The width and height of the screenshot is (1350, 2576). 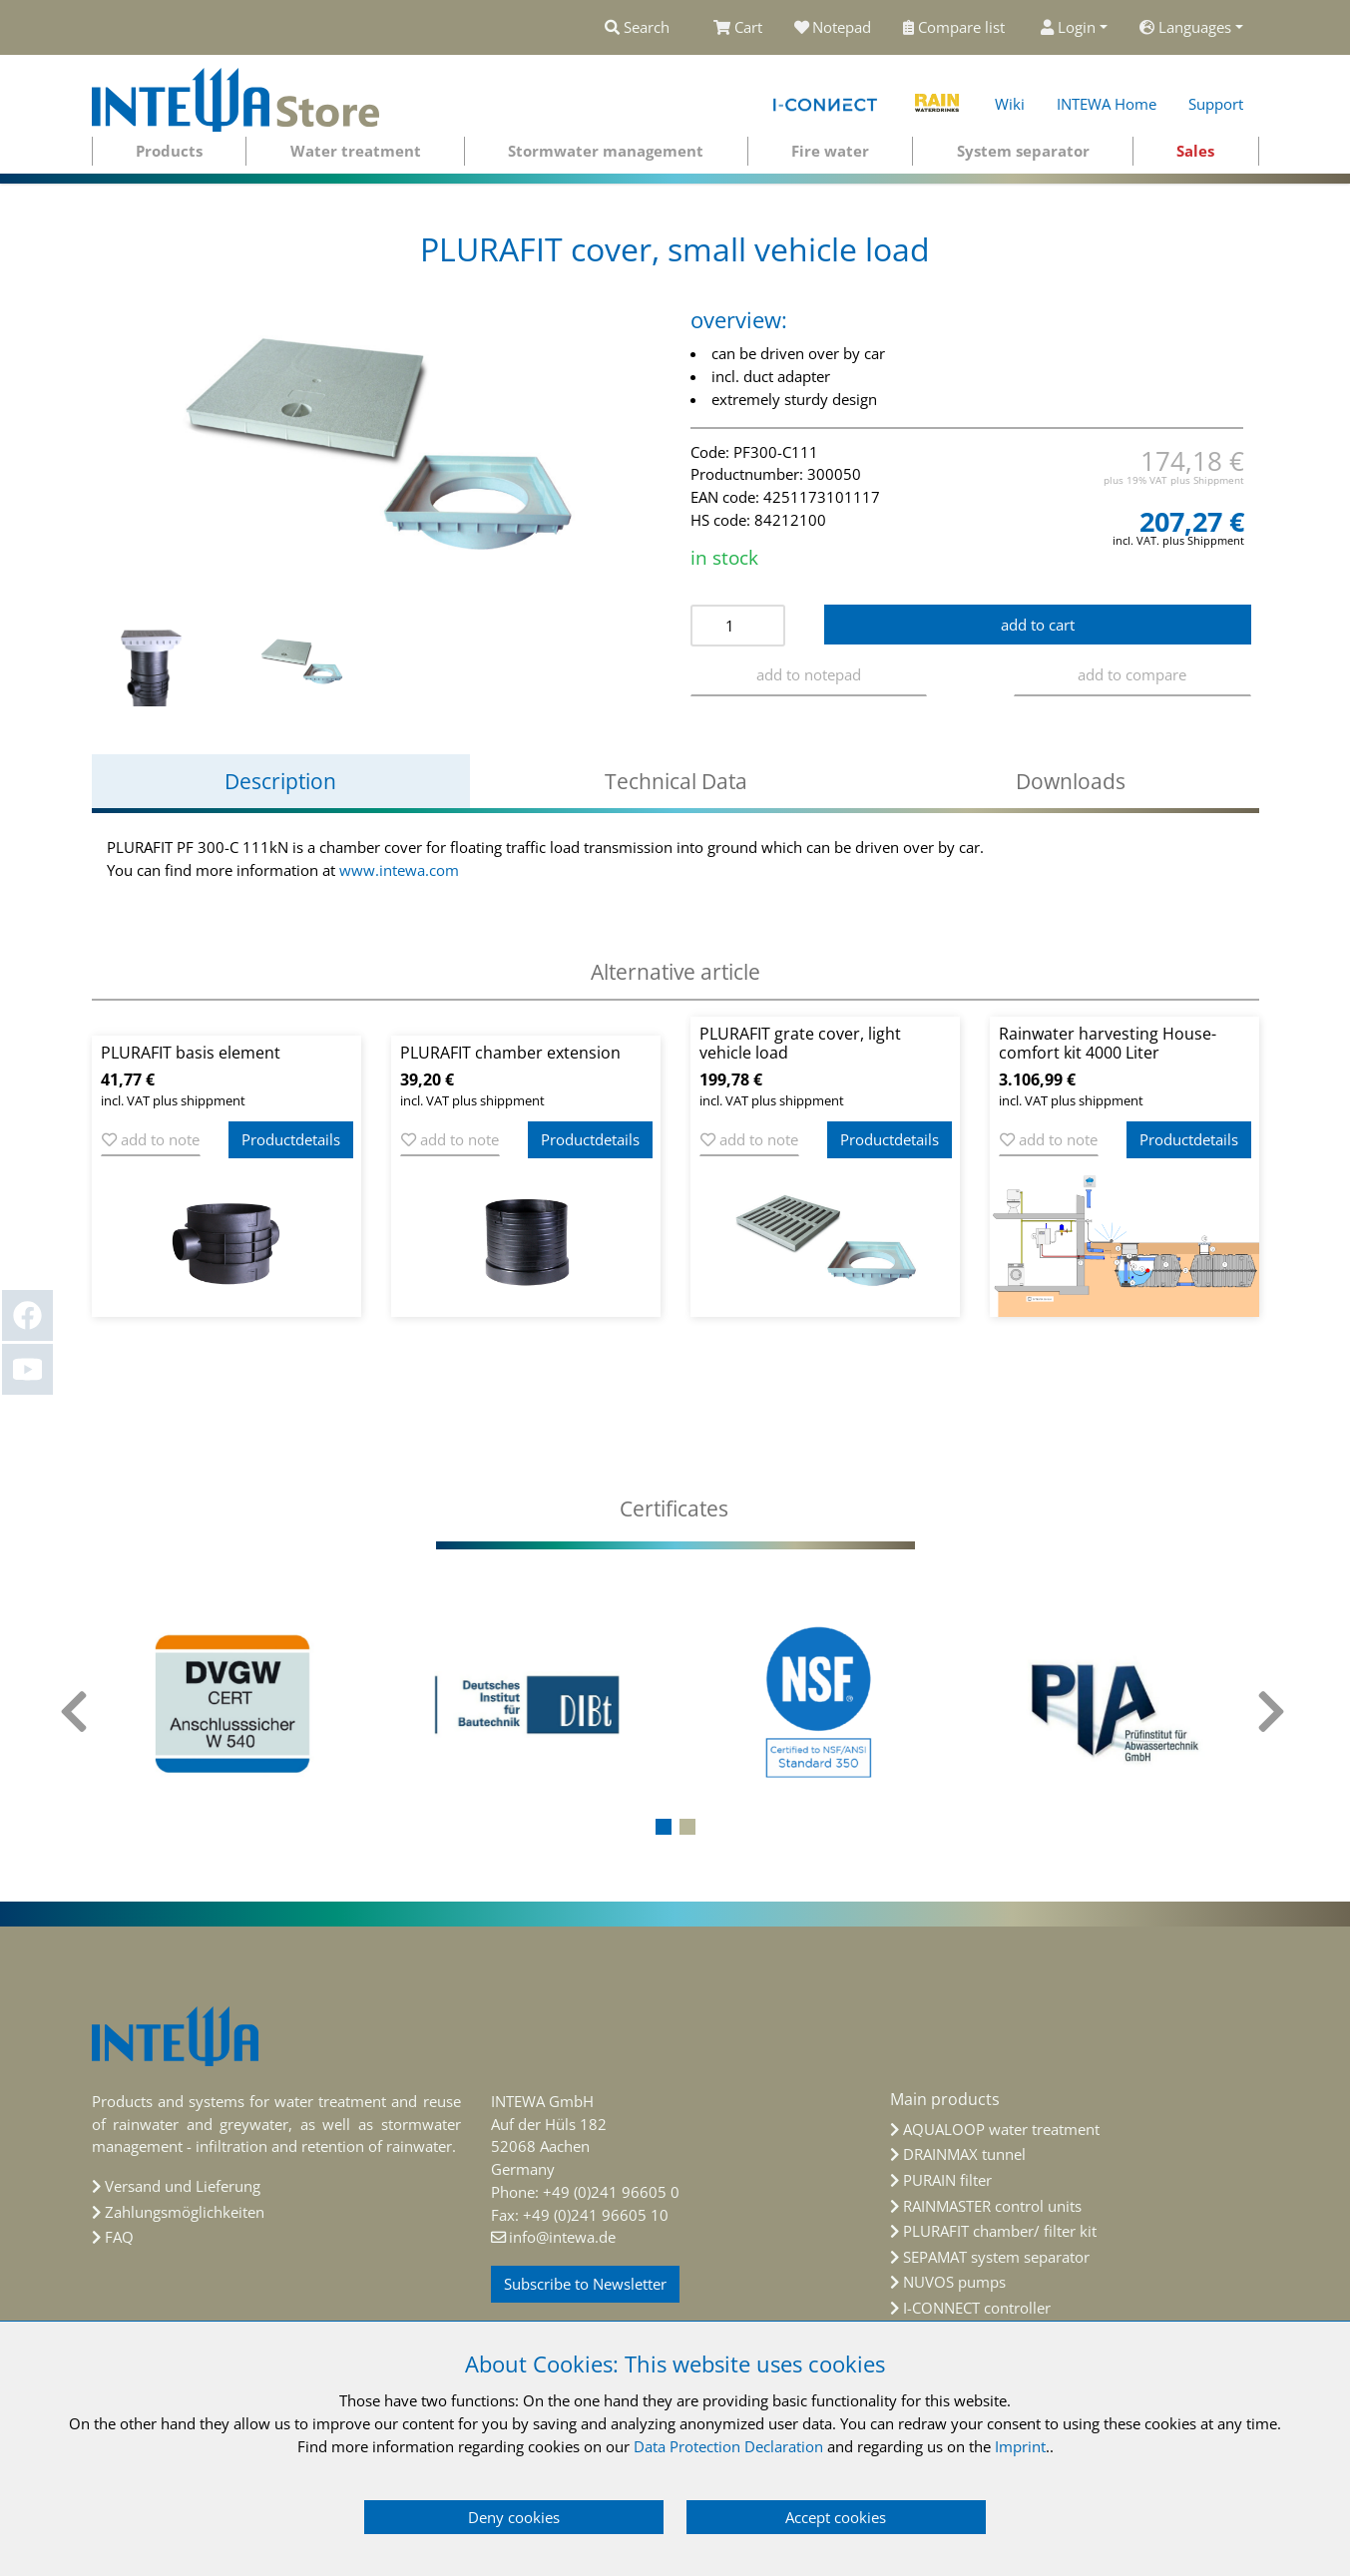 I want to click on Downloads [tab], so click(x=1070, y=781).